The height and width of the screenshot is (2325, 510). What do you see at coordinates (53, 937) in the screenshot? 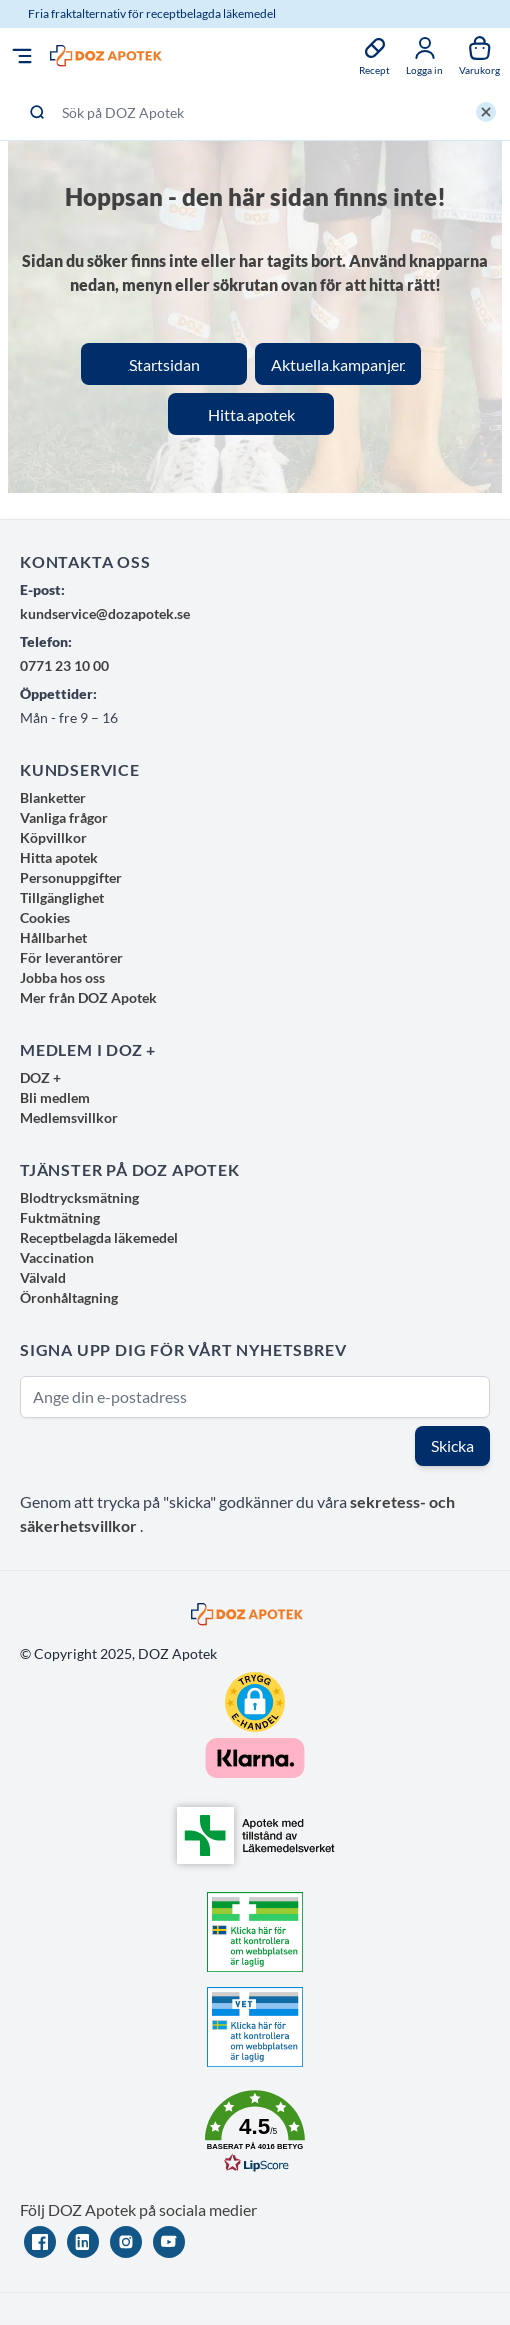
I see `Hållbarhet` at bounding box center [53, 937].